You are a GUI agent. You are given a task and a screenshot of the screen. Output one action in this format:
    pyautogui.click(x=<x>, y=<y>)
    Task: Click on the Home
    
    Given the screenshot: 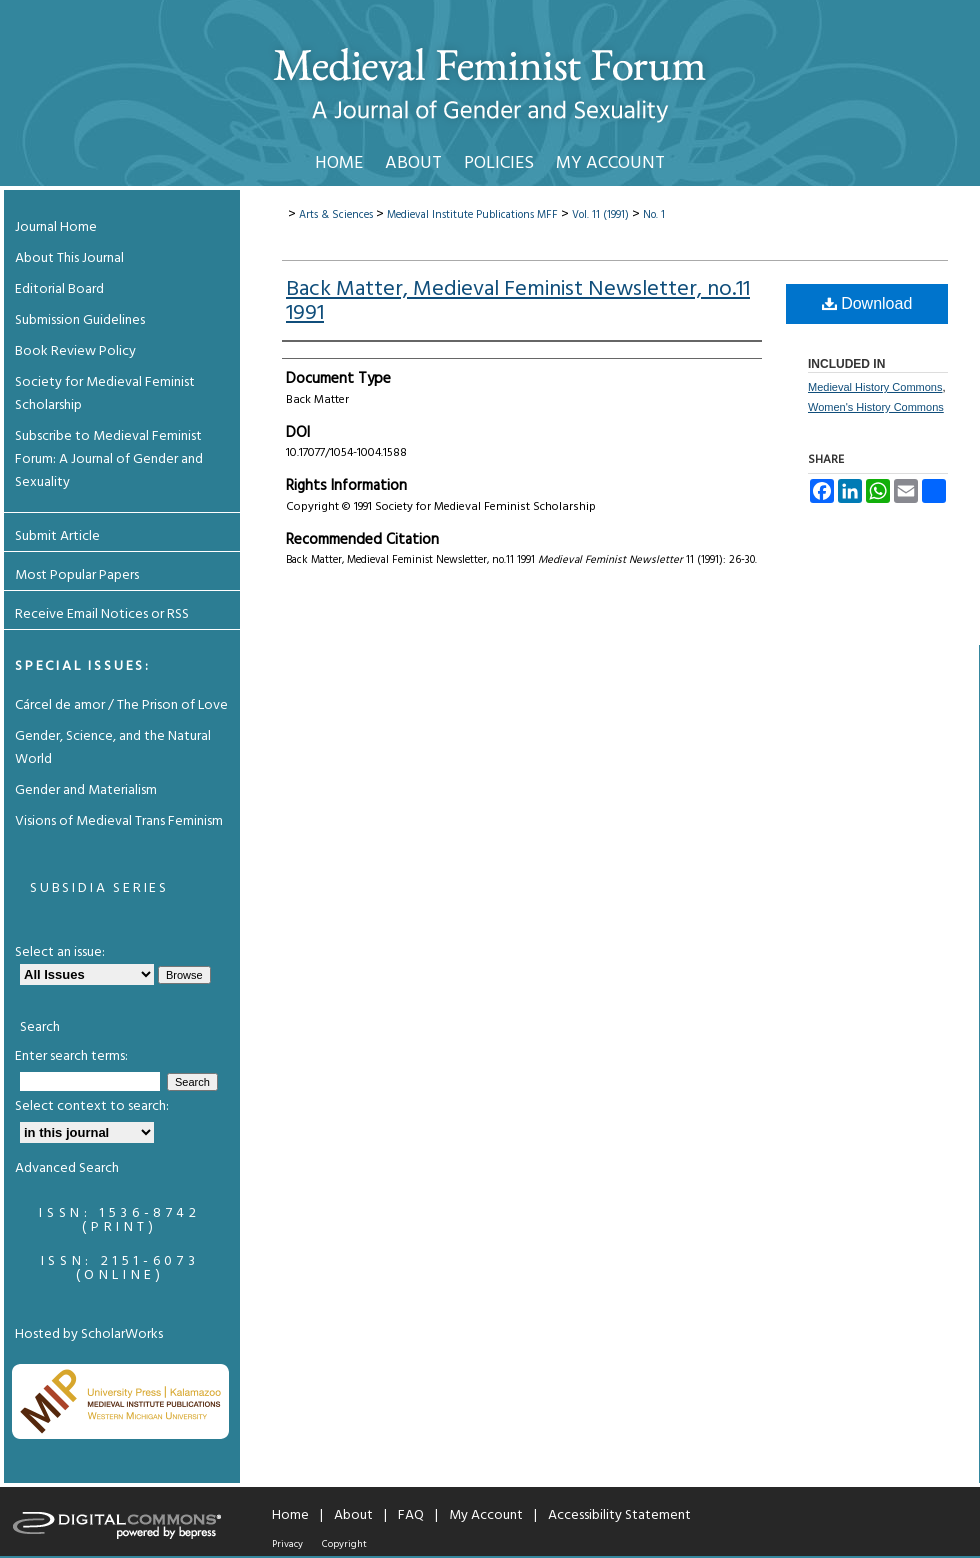 What is the action you would take?
    pyautogui.click(x=290, y=1515)
    